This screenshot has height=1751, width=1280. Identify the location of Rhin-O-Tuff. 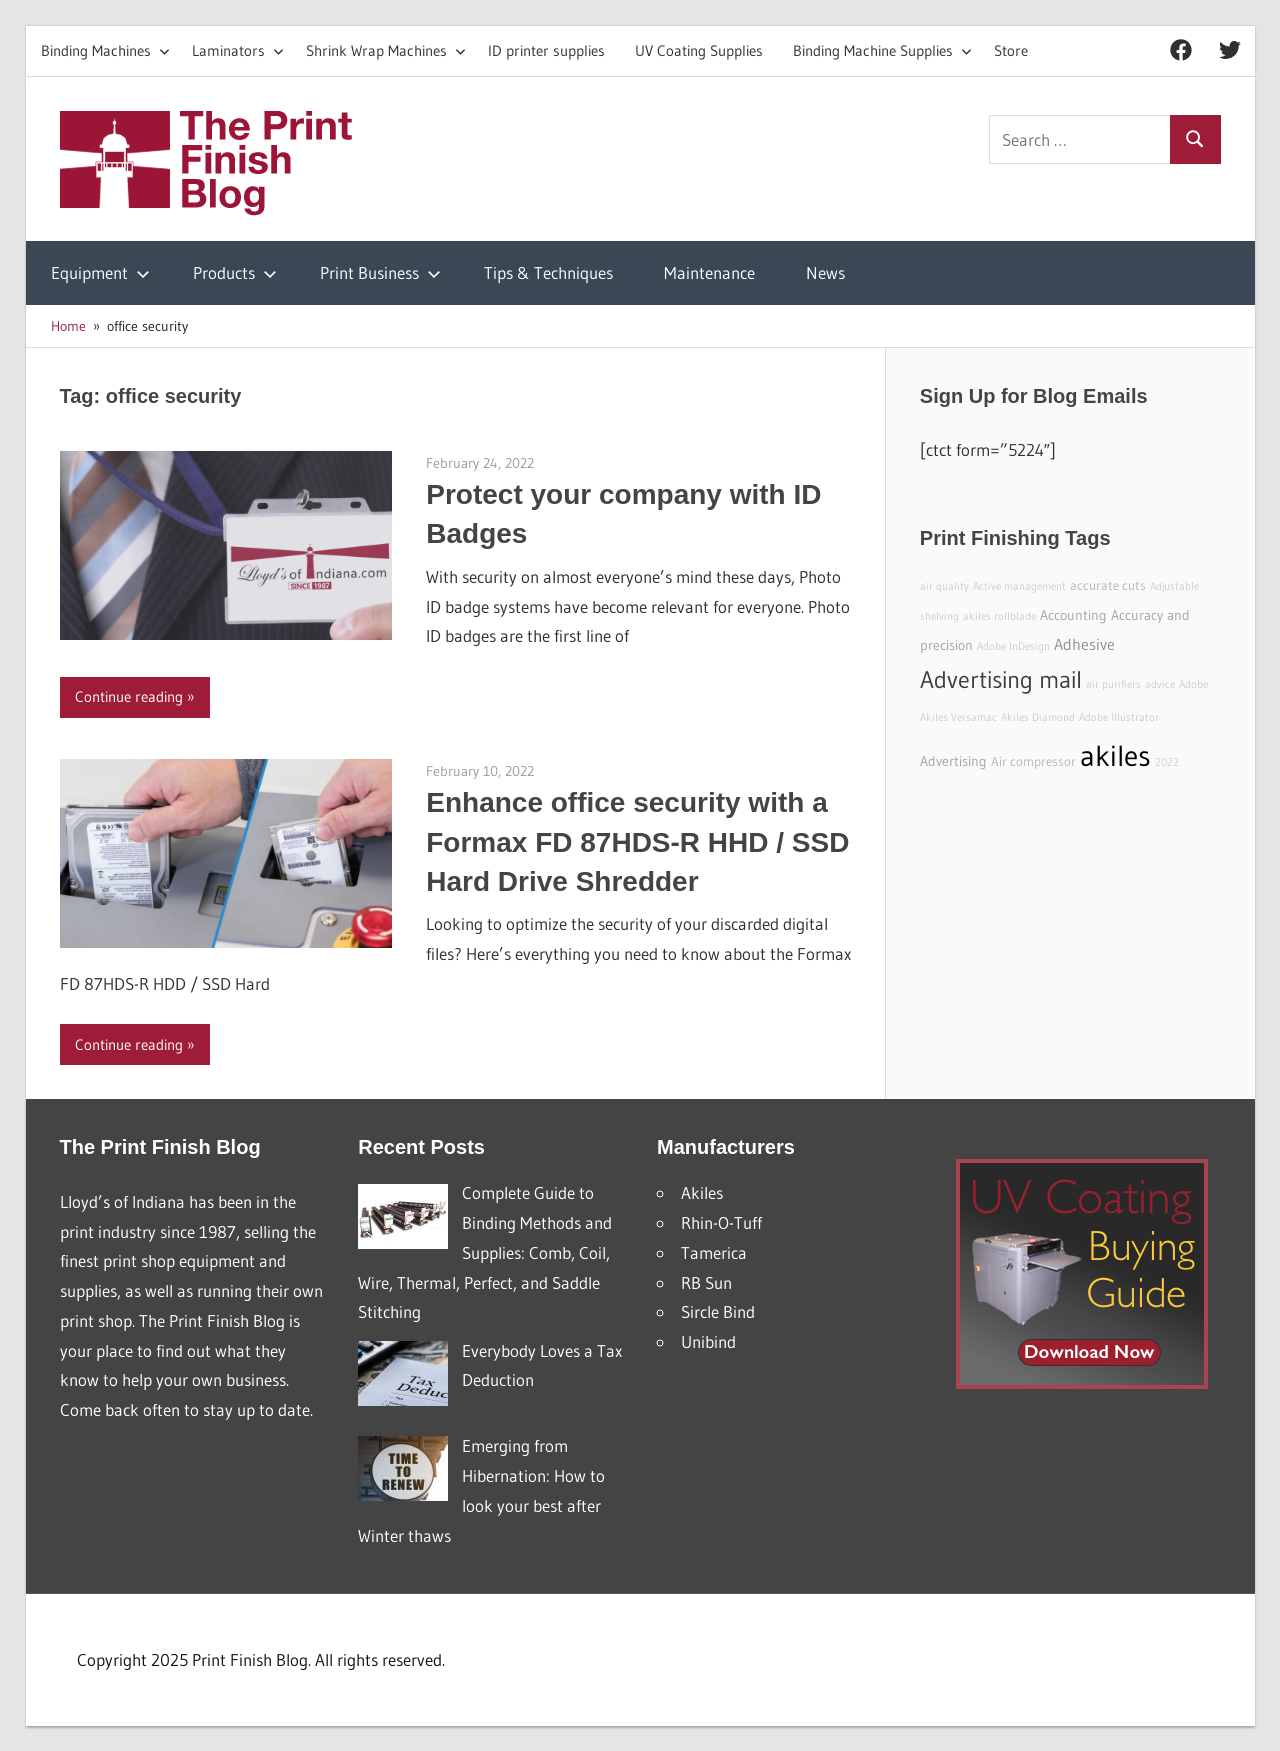
(721, 1222).